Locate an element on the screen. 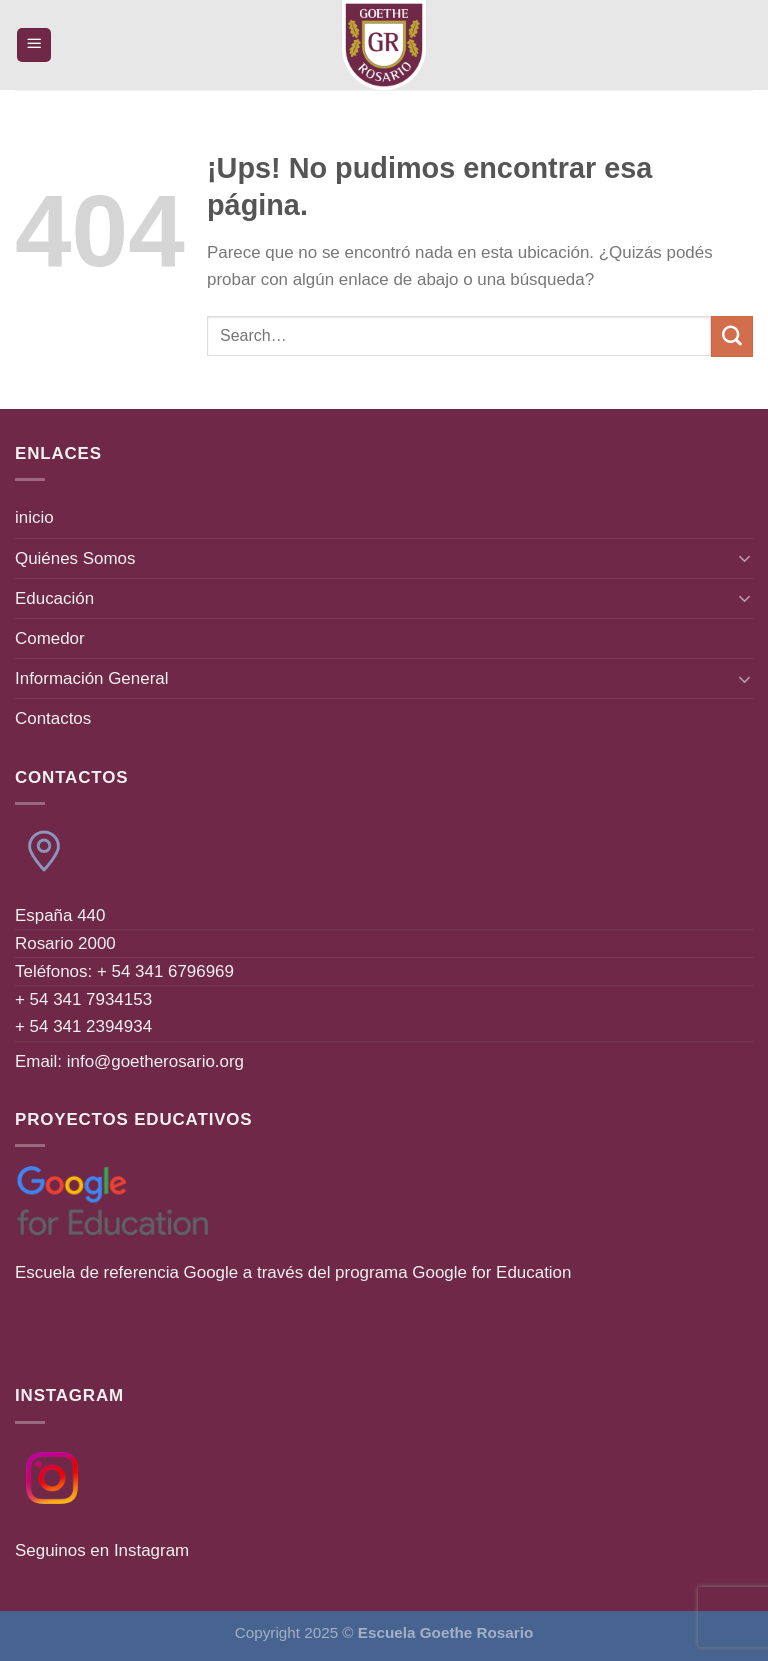  Seguinos en Instagram is located at coordinates (102, 1550).